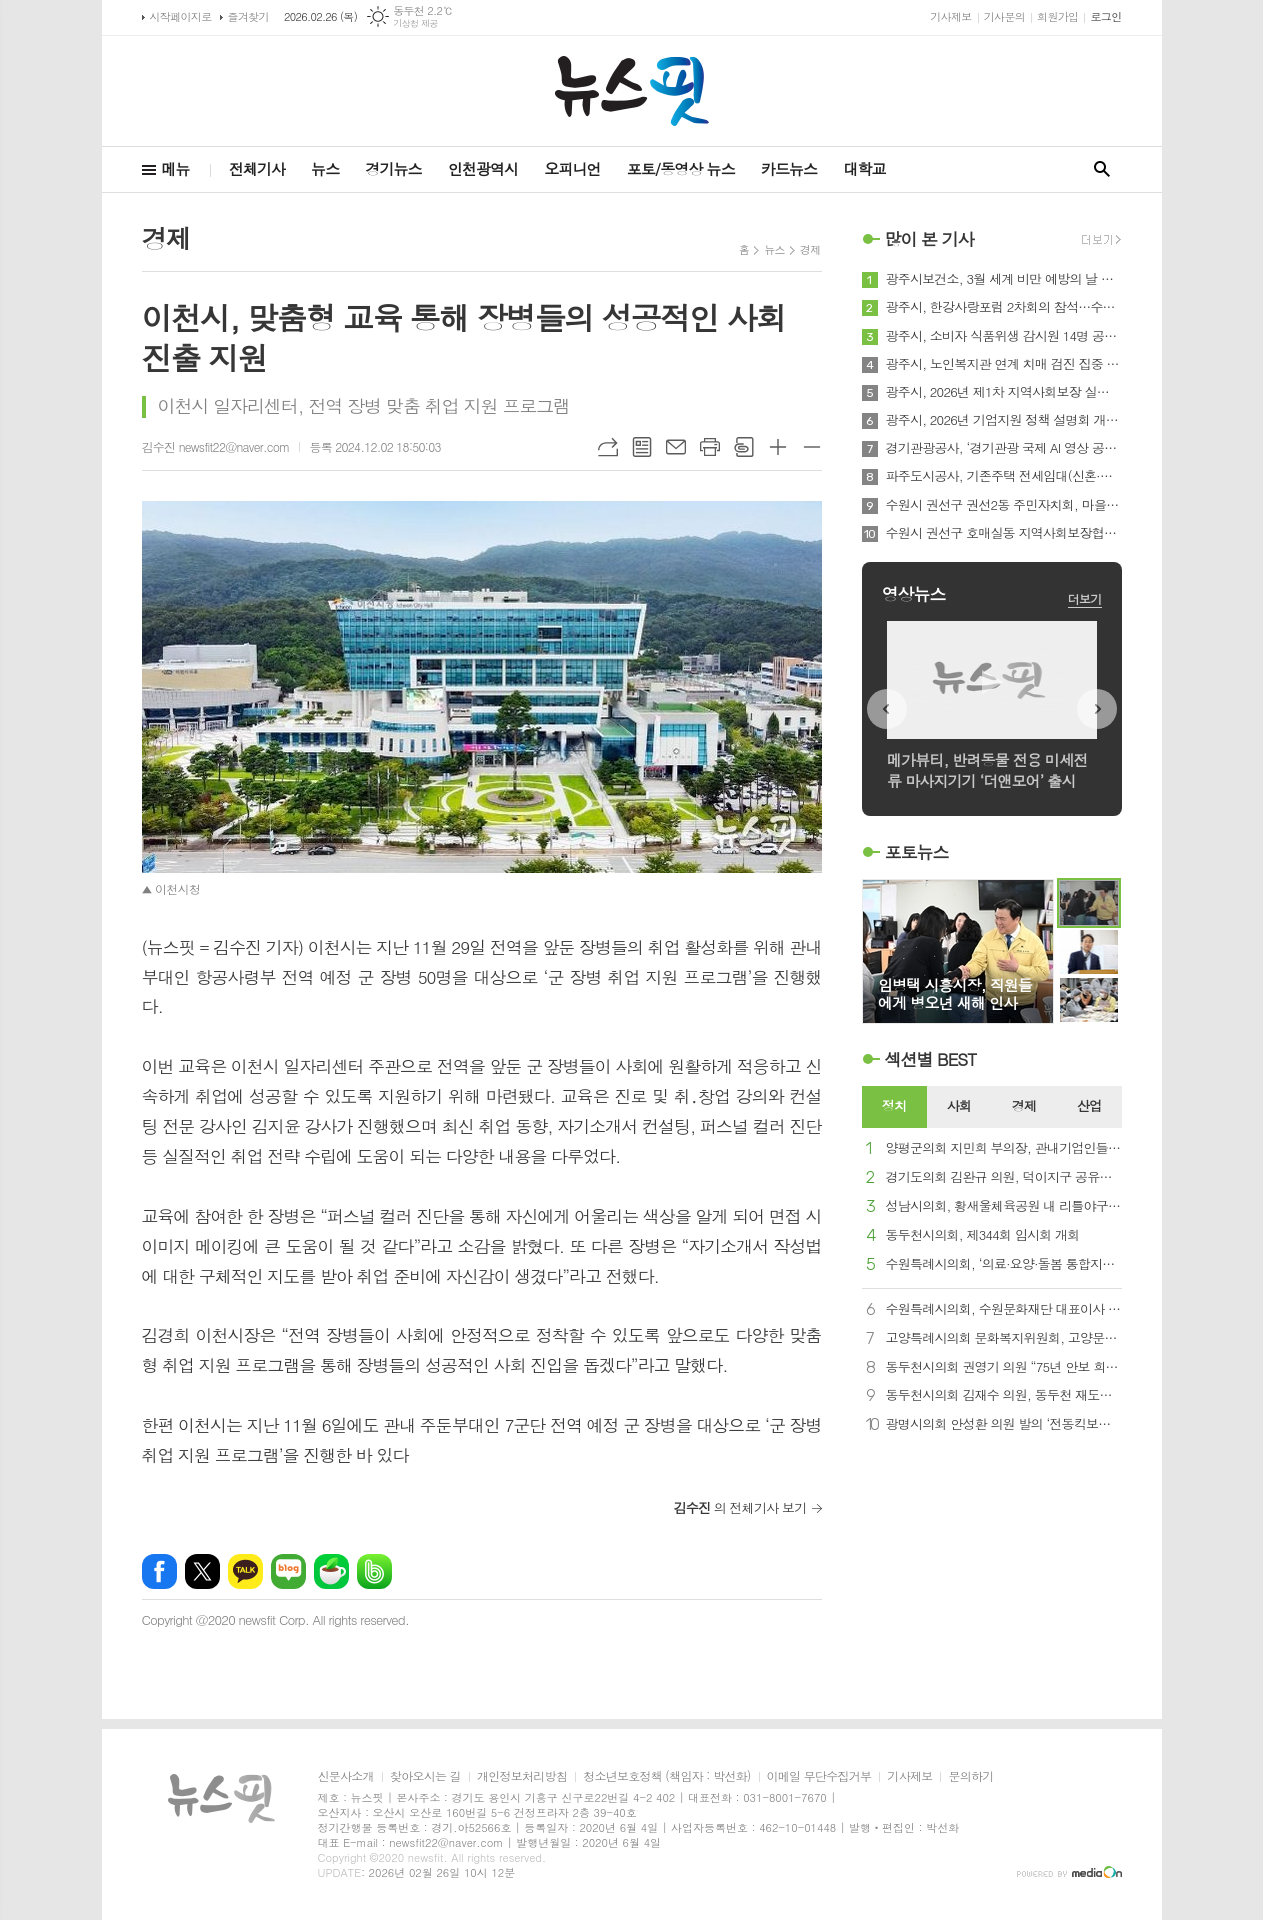 This screenshot has width=1263, height=1920. What do you see at coordinates (393, 168) in the screenshot?
I see `경기뉴스` at bounding box center [393, 168].